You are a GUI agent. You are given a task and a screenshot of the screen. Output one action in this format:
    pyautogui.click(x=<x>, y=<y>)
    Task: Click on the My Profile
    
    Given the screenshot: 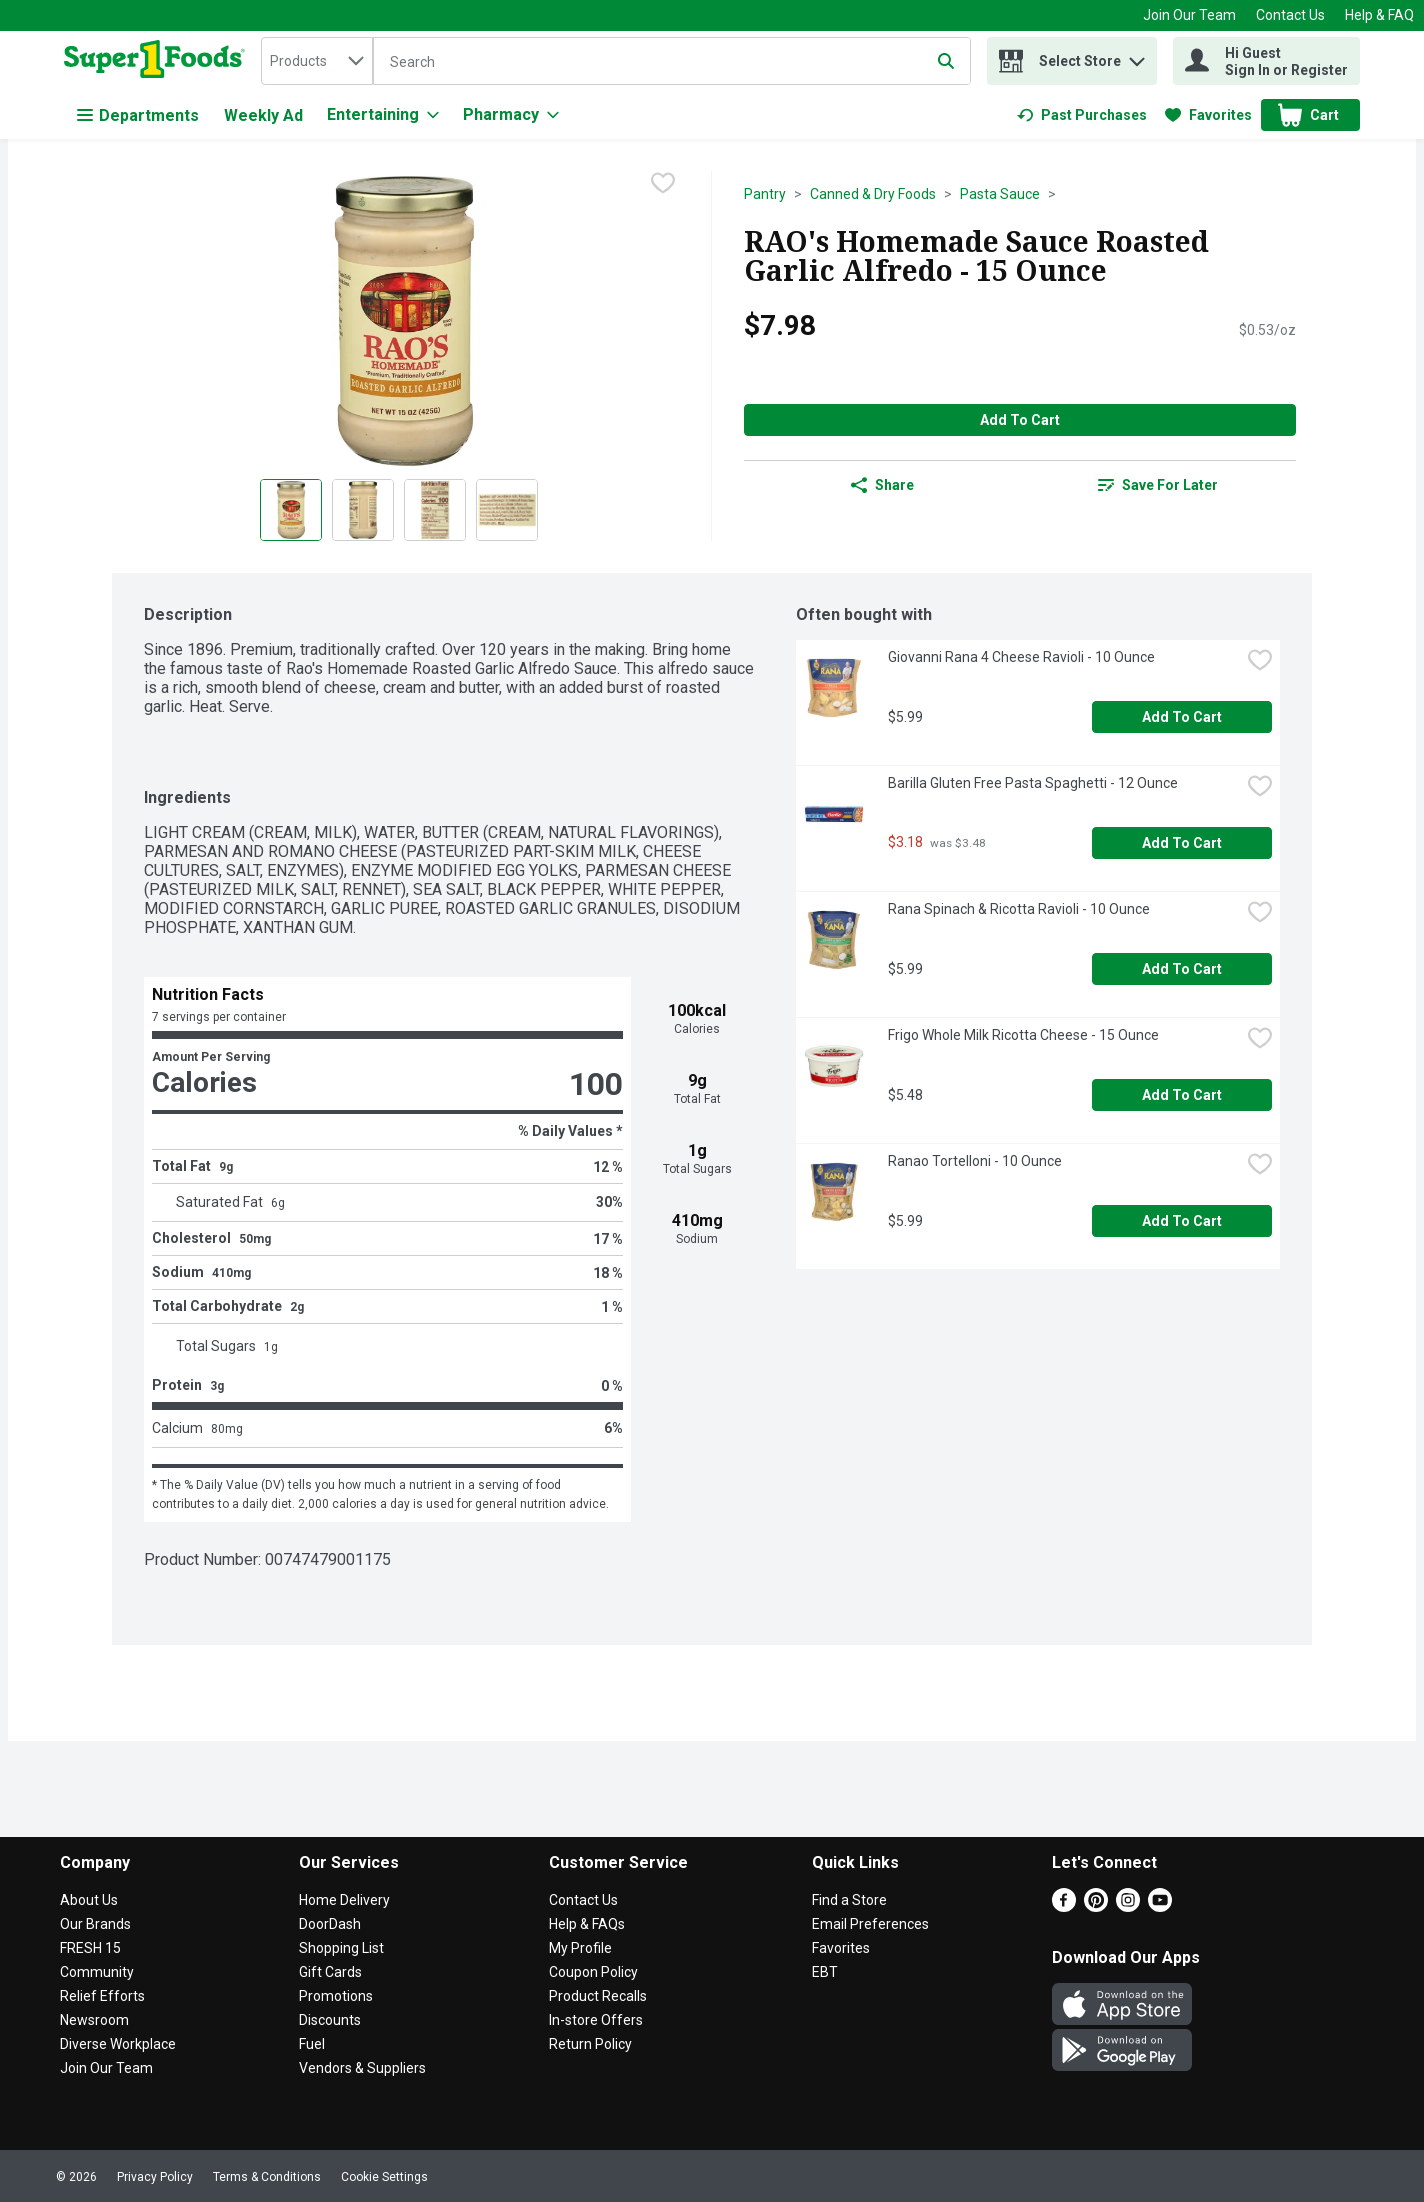 What is the action you would take?
    pyautogui.click(x=580, y=1948)
    